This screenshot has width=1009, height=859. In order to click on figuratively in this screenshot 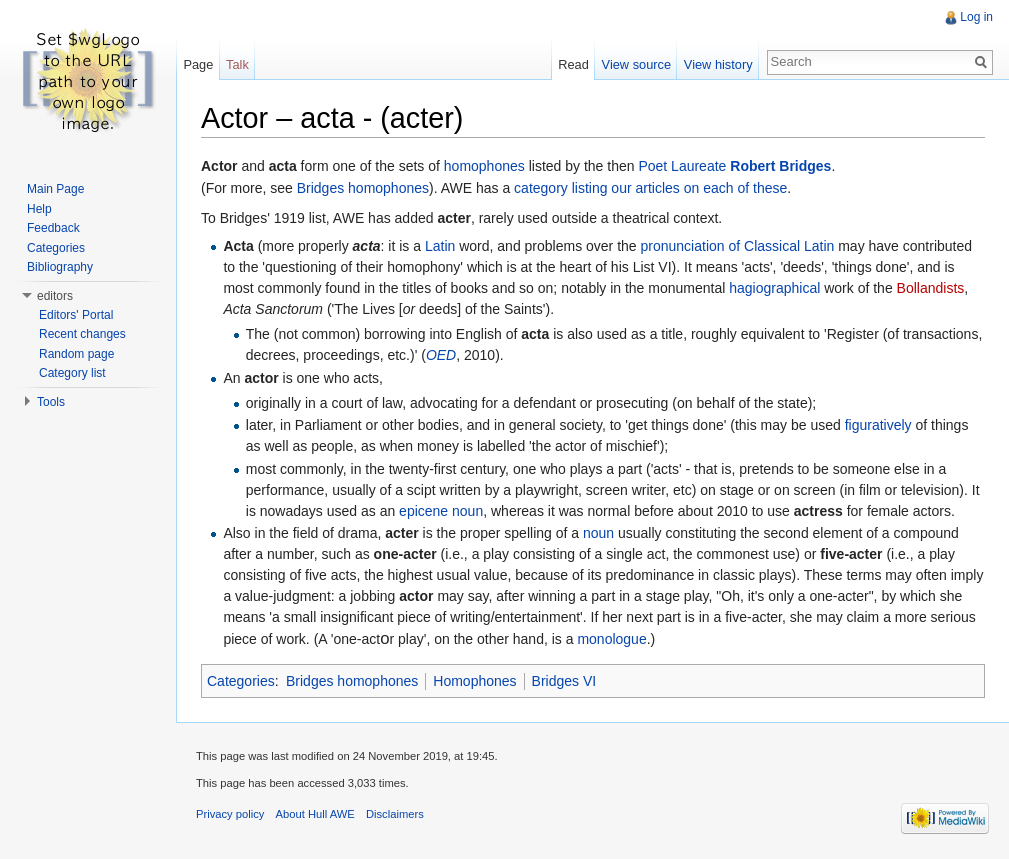, I will do `click(878, 425)`.